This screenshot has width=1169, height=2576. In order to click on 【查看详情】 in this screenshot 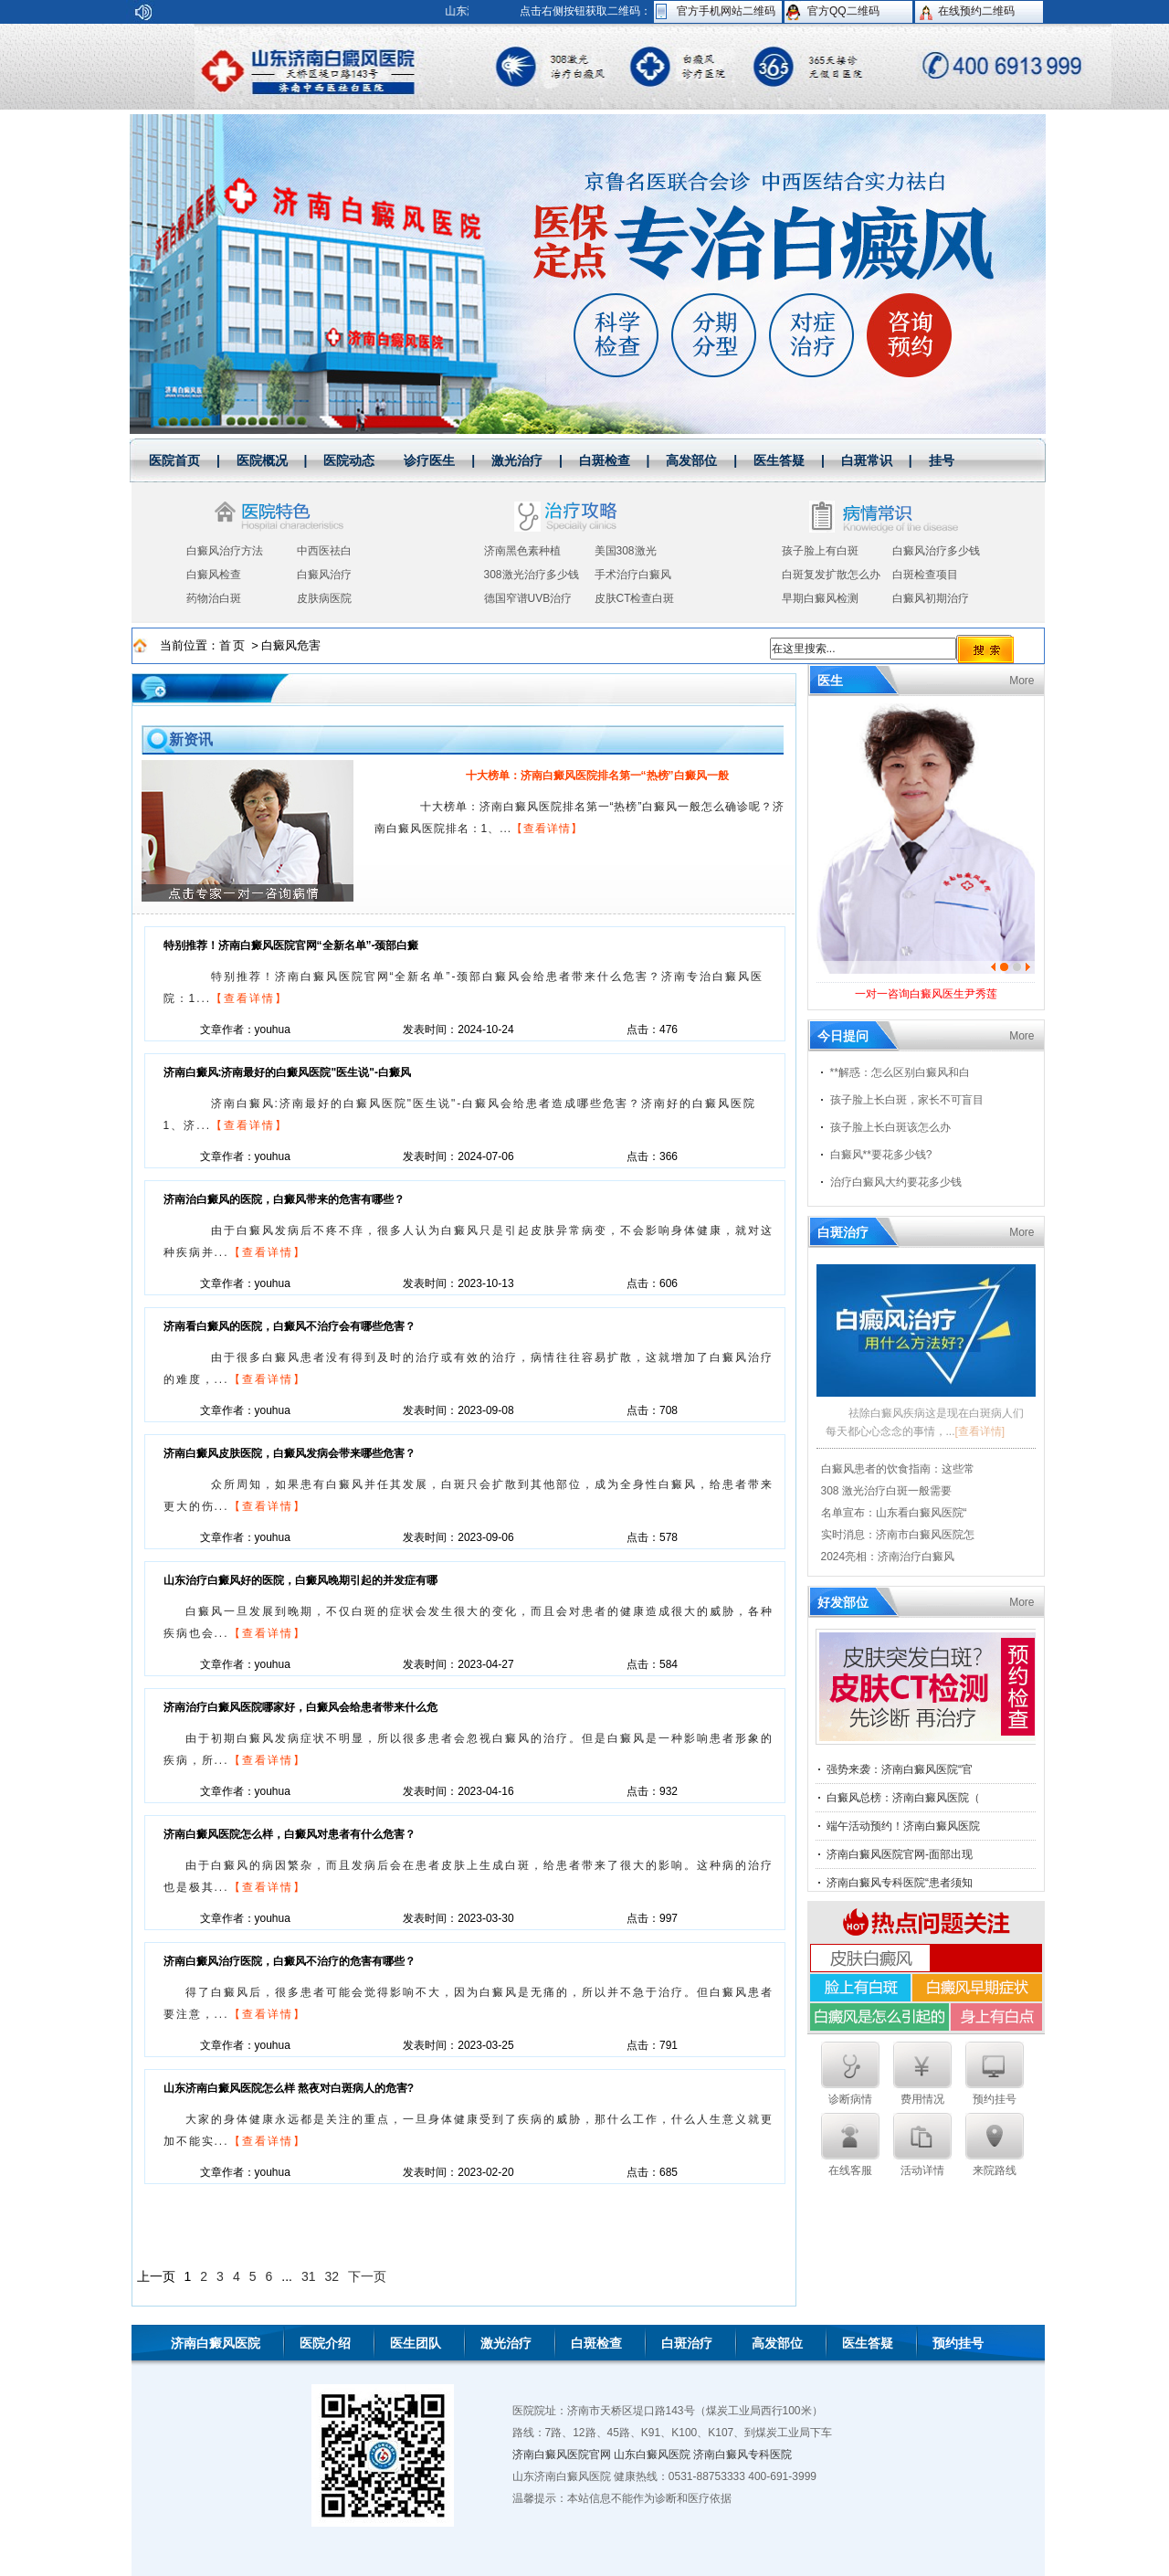, I will do `click(547, 828)`.